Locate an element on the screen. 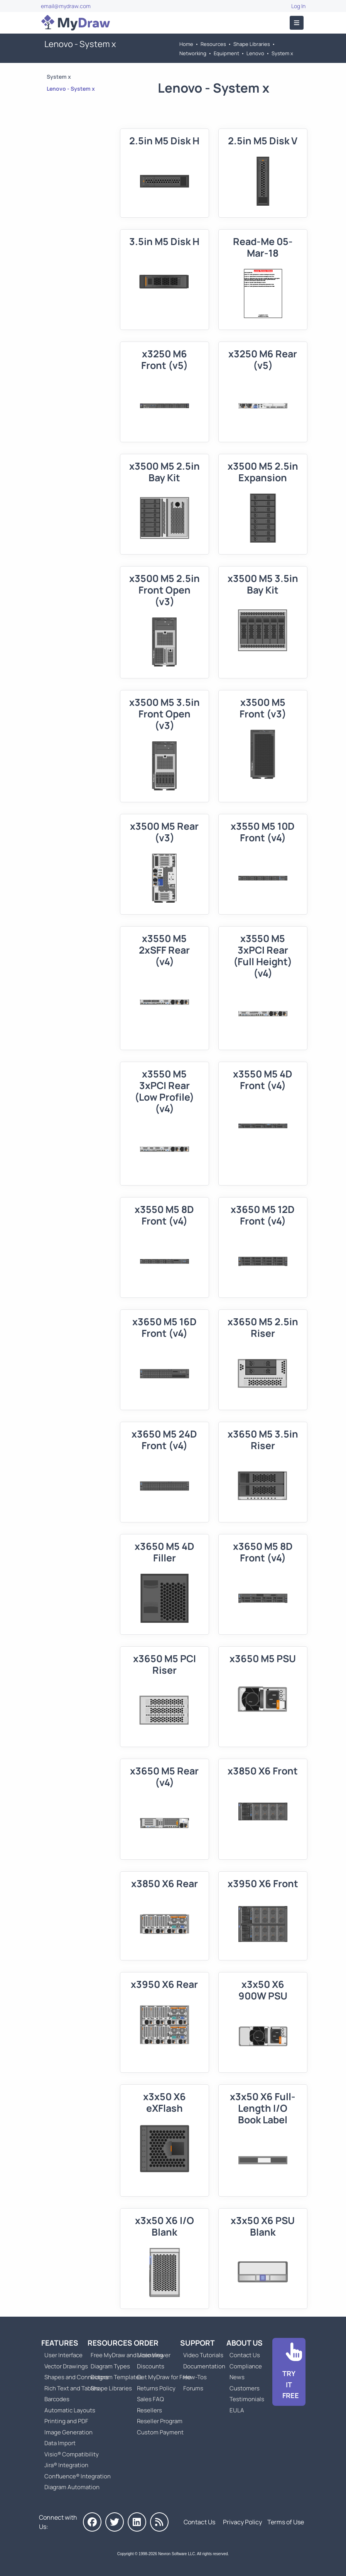 This screenshot has width=346, height=2576. Diagram Automation [Go to Diagram Automation] is located at coordinates (72, 2487).